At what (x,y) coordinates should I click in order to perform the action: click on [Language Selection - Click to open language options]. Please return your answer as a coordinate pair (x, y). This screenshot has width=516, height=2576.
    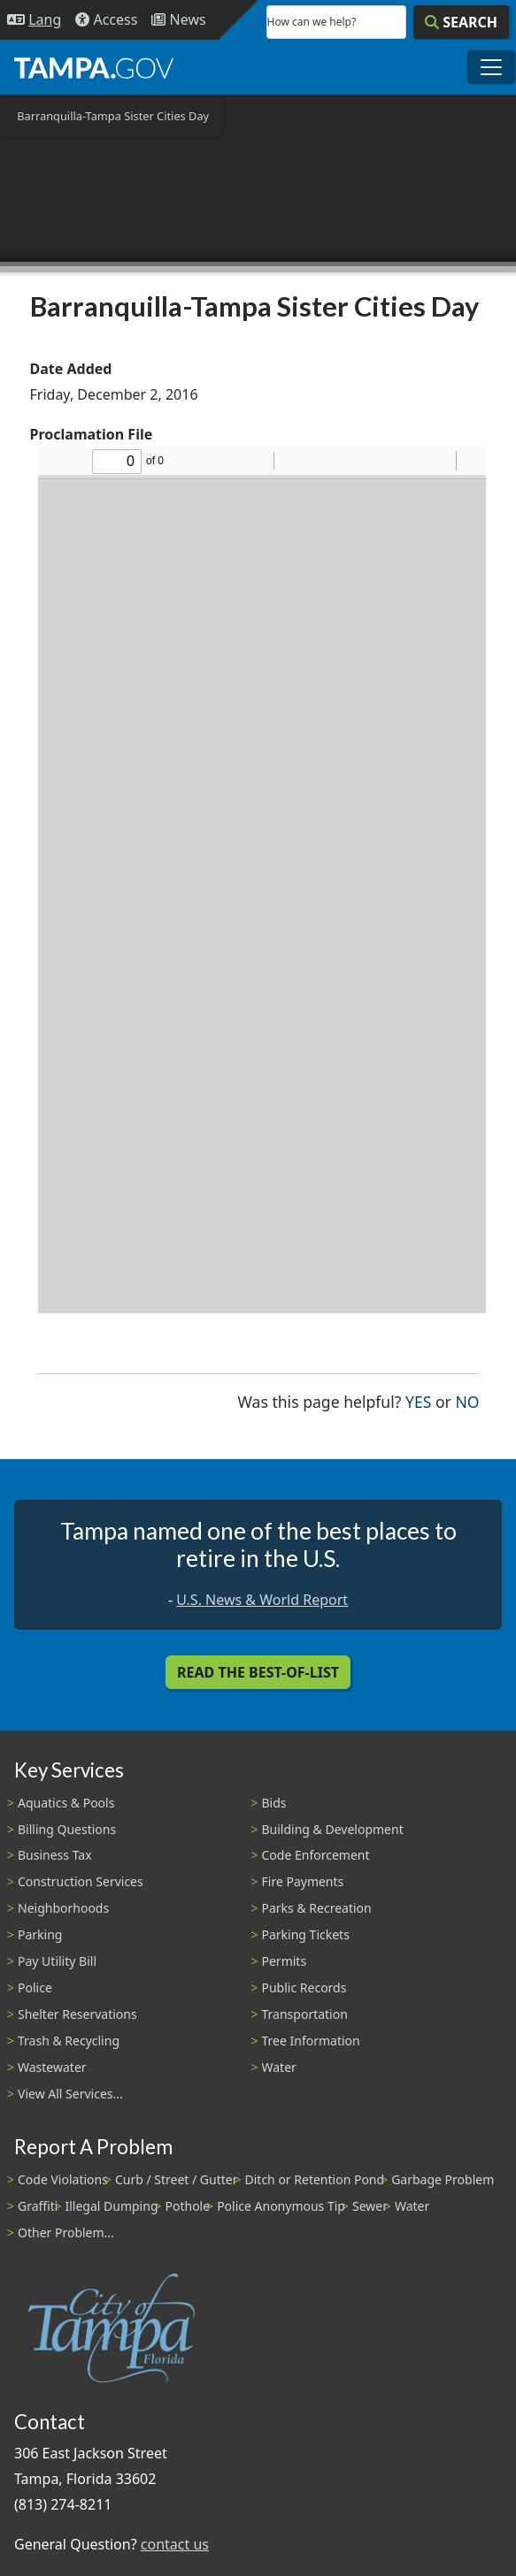
    Looking at the image, I should click on (34, 20).